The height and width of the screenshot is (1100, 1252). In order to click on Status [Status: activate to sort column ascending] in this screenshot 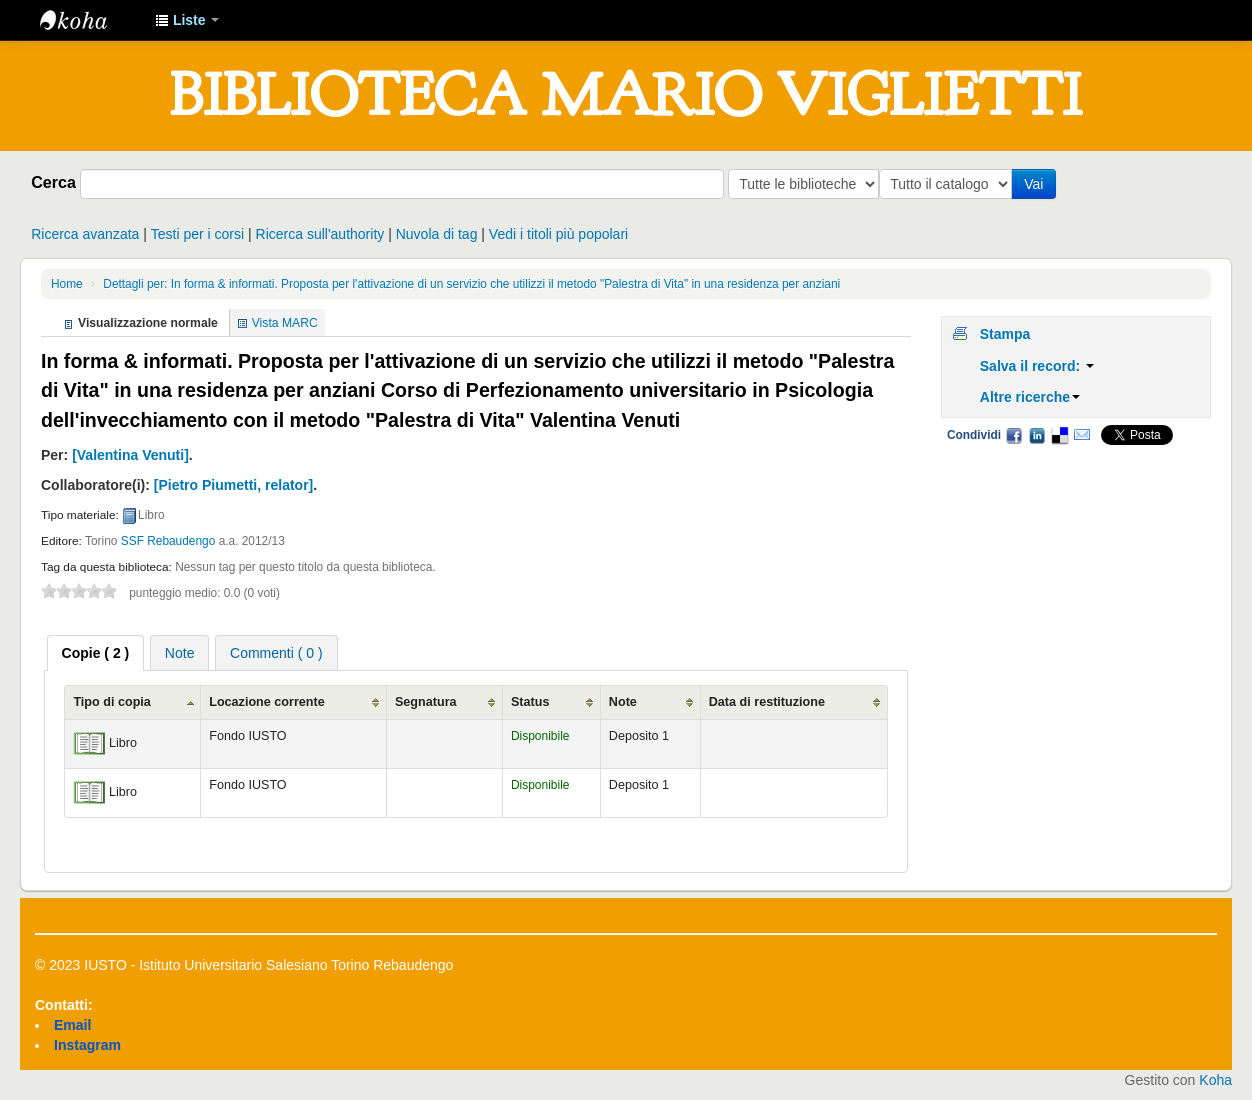, I will do `click(530, 702)`.